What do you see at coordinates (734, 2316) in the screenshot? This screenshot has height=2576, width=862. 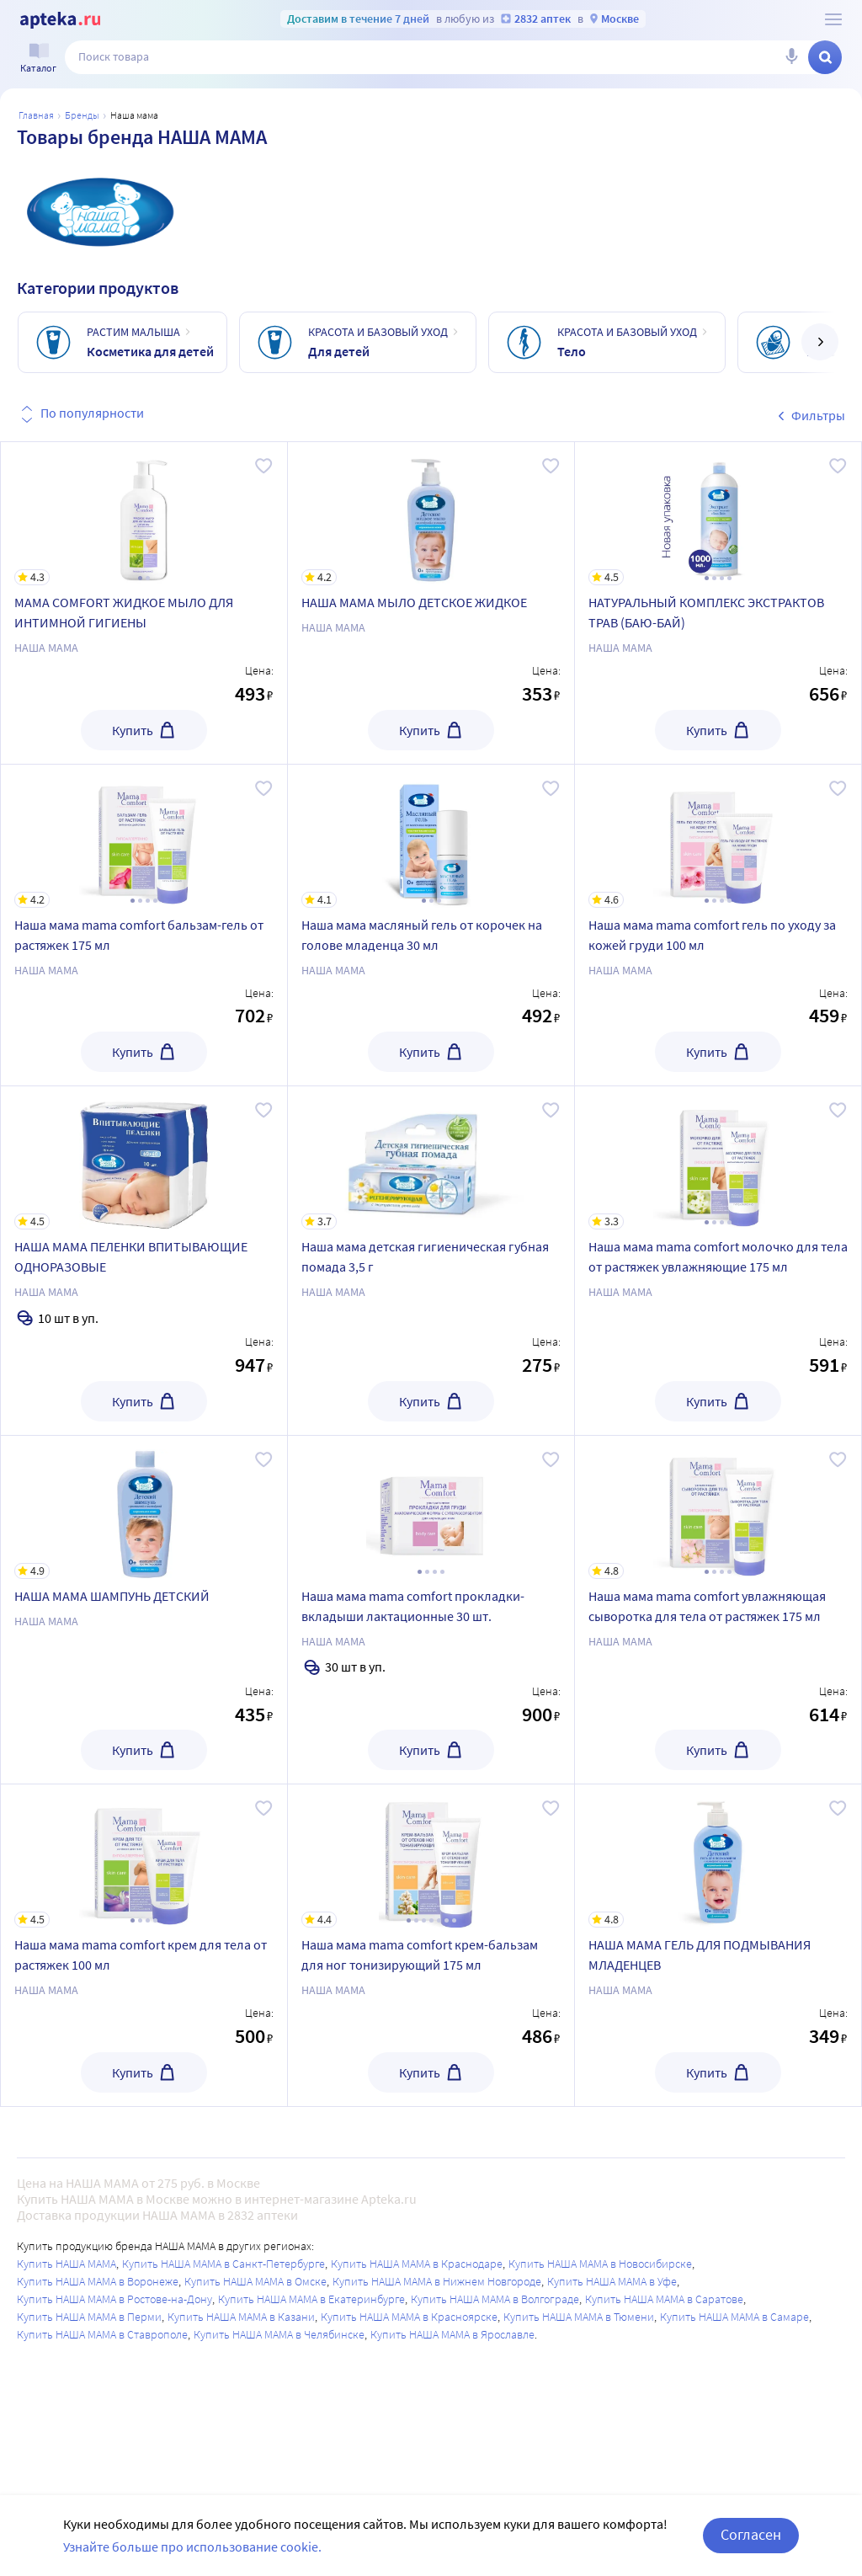 I see `Купить НАША МАМА в Самаре` at bounding box center [734, 2316].